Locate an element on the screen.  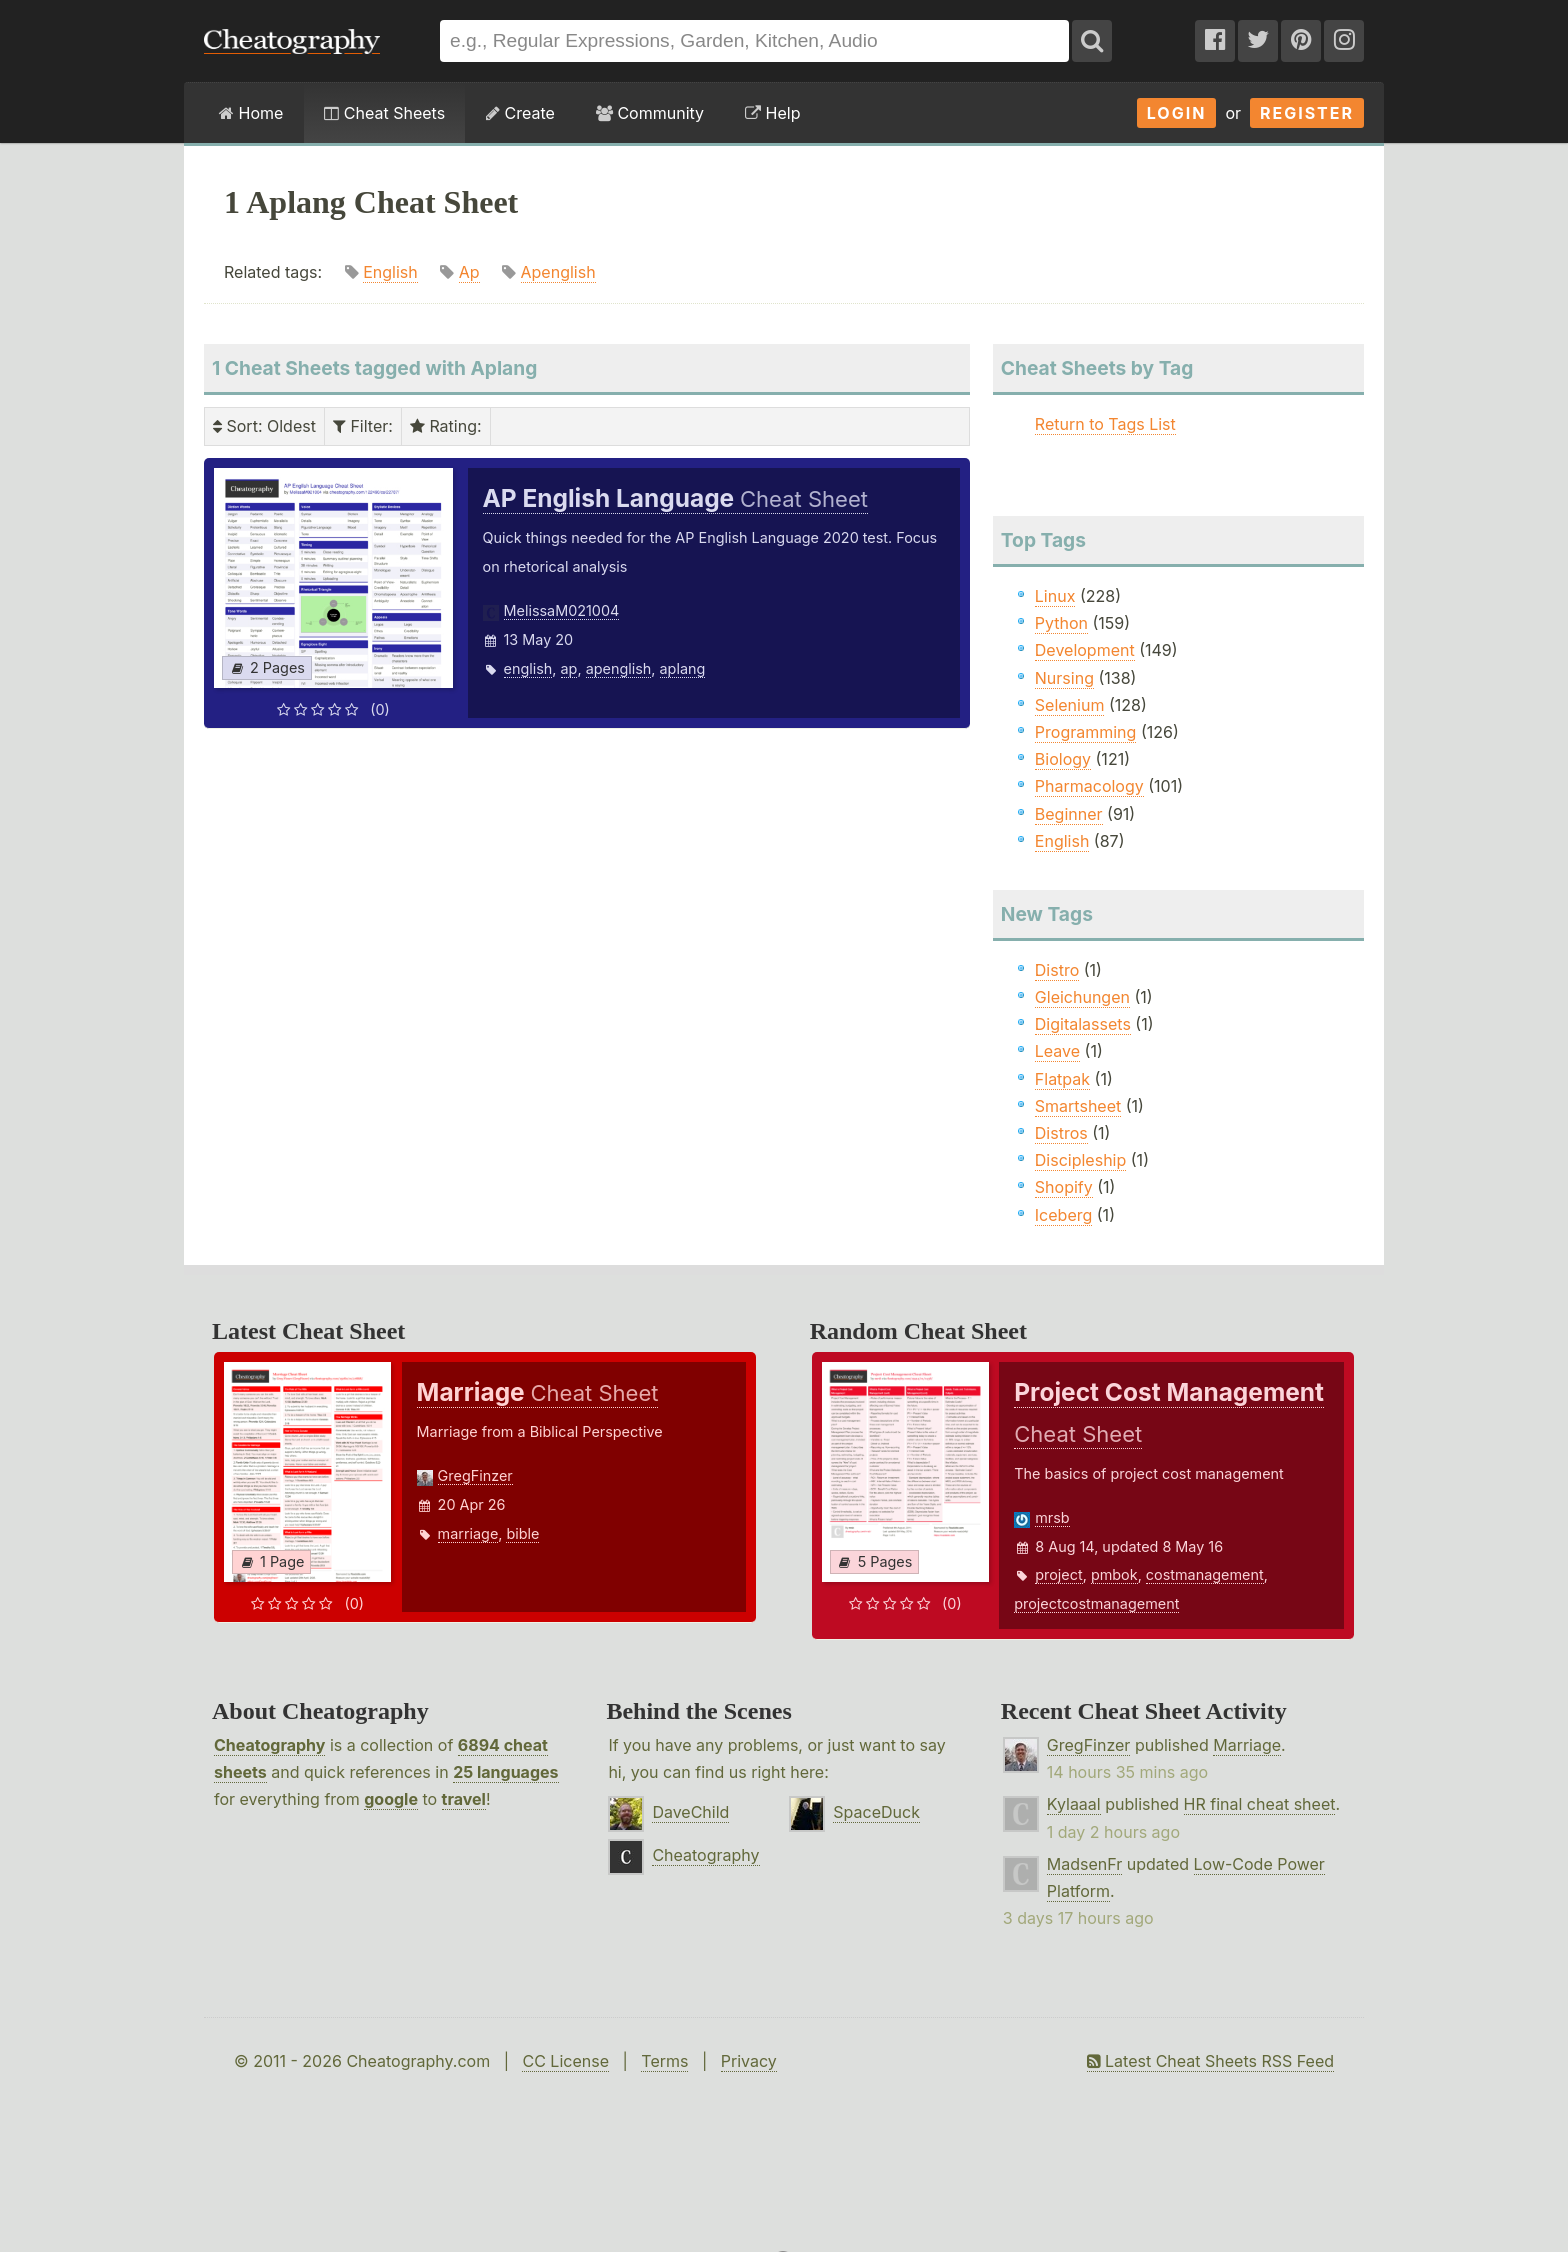
marriage is located at coordinates (468, 1533).